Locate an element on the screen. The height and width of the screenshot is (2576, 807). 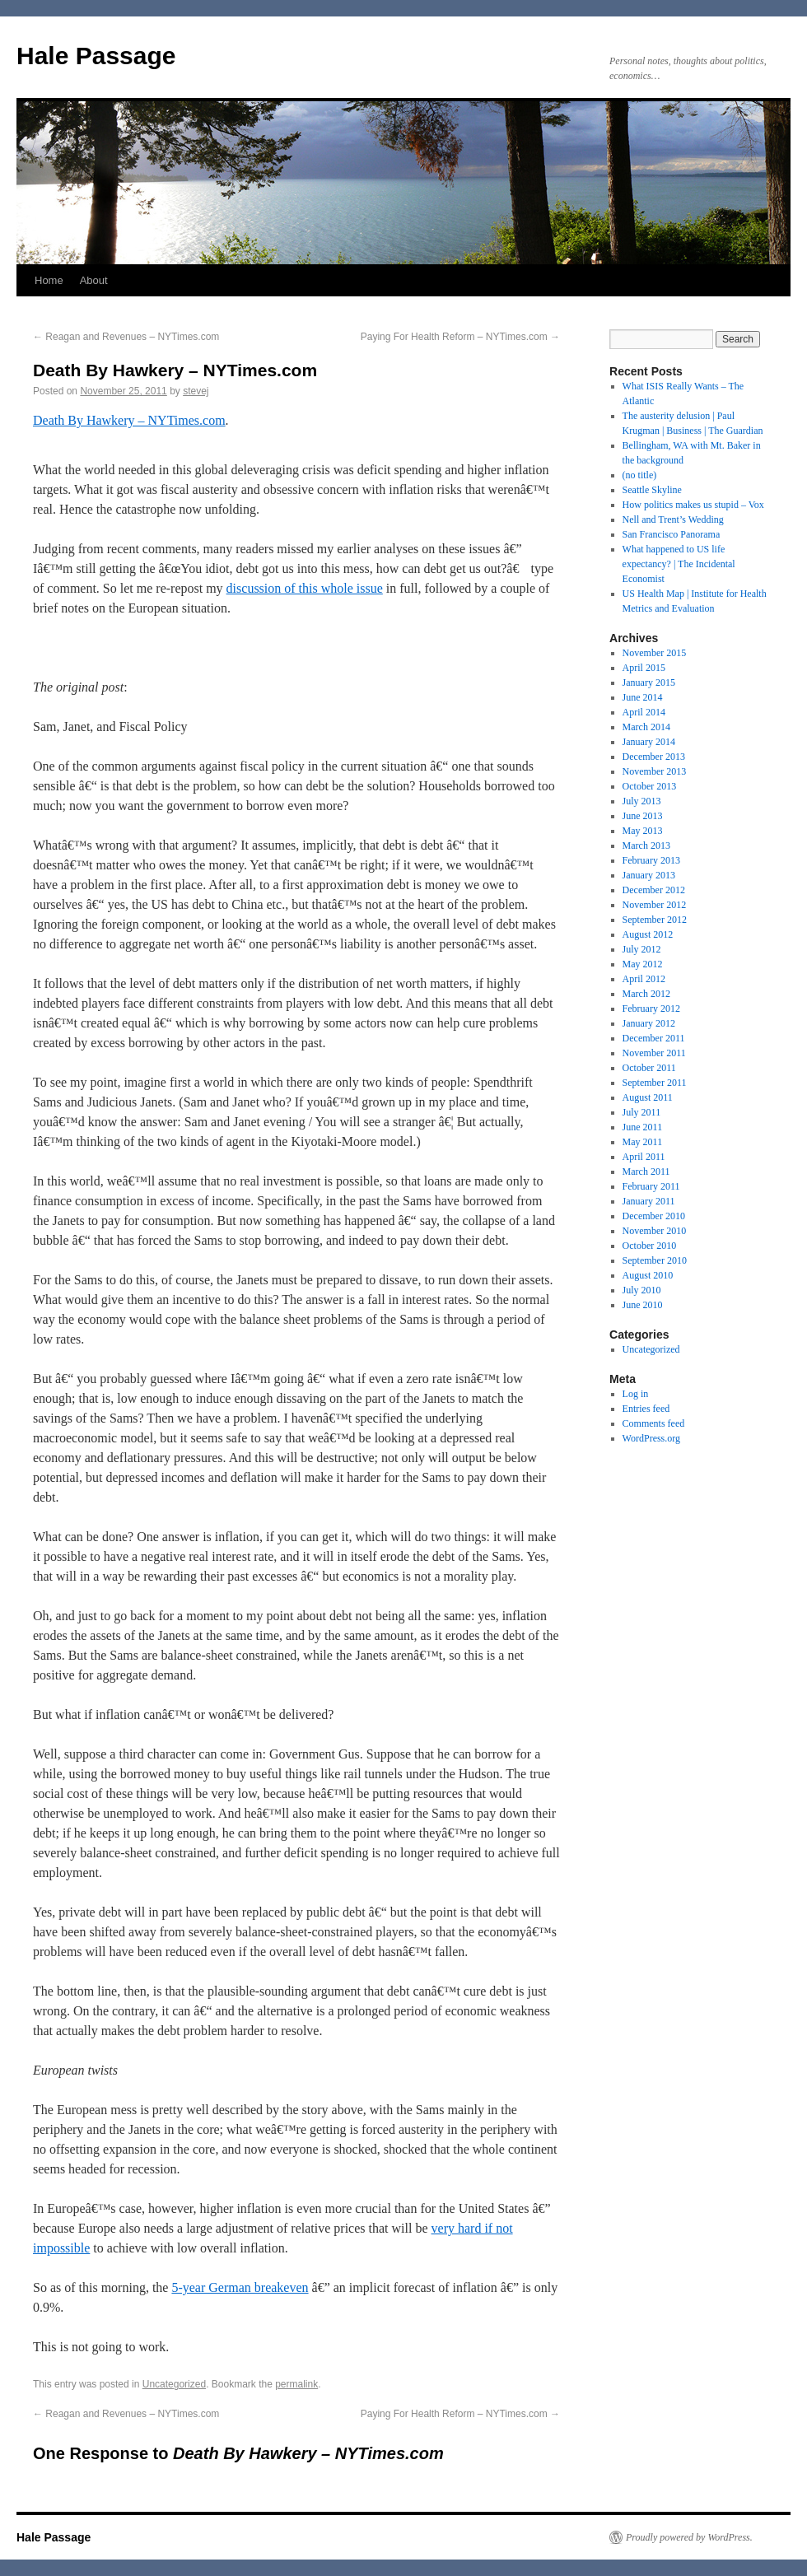
WordPress.org is located at coordinates (651, 1438).